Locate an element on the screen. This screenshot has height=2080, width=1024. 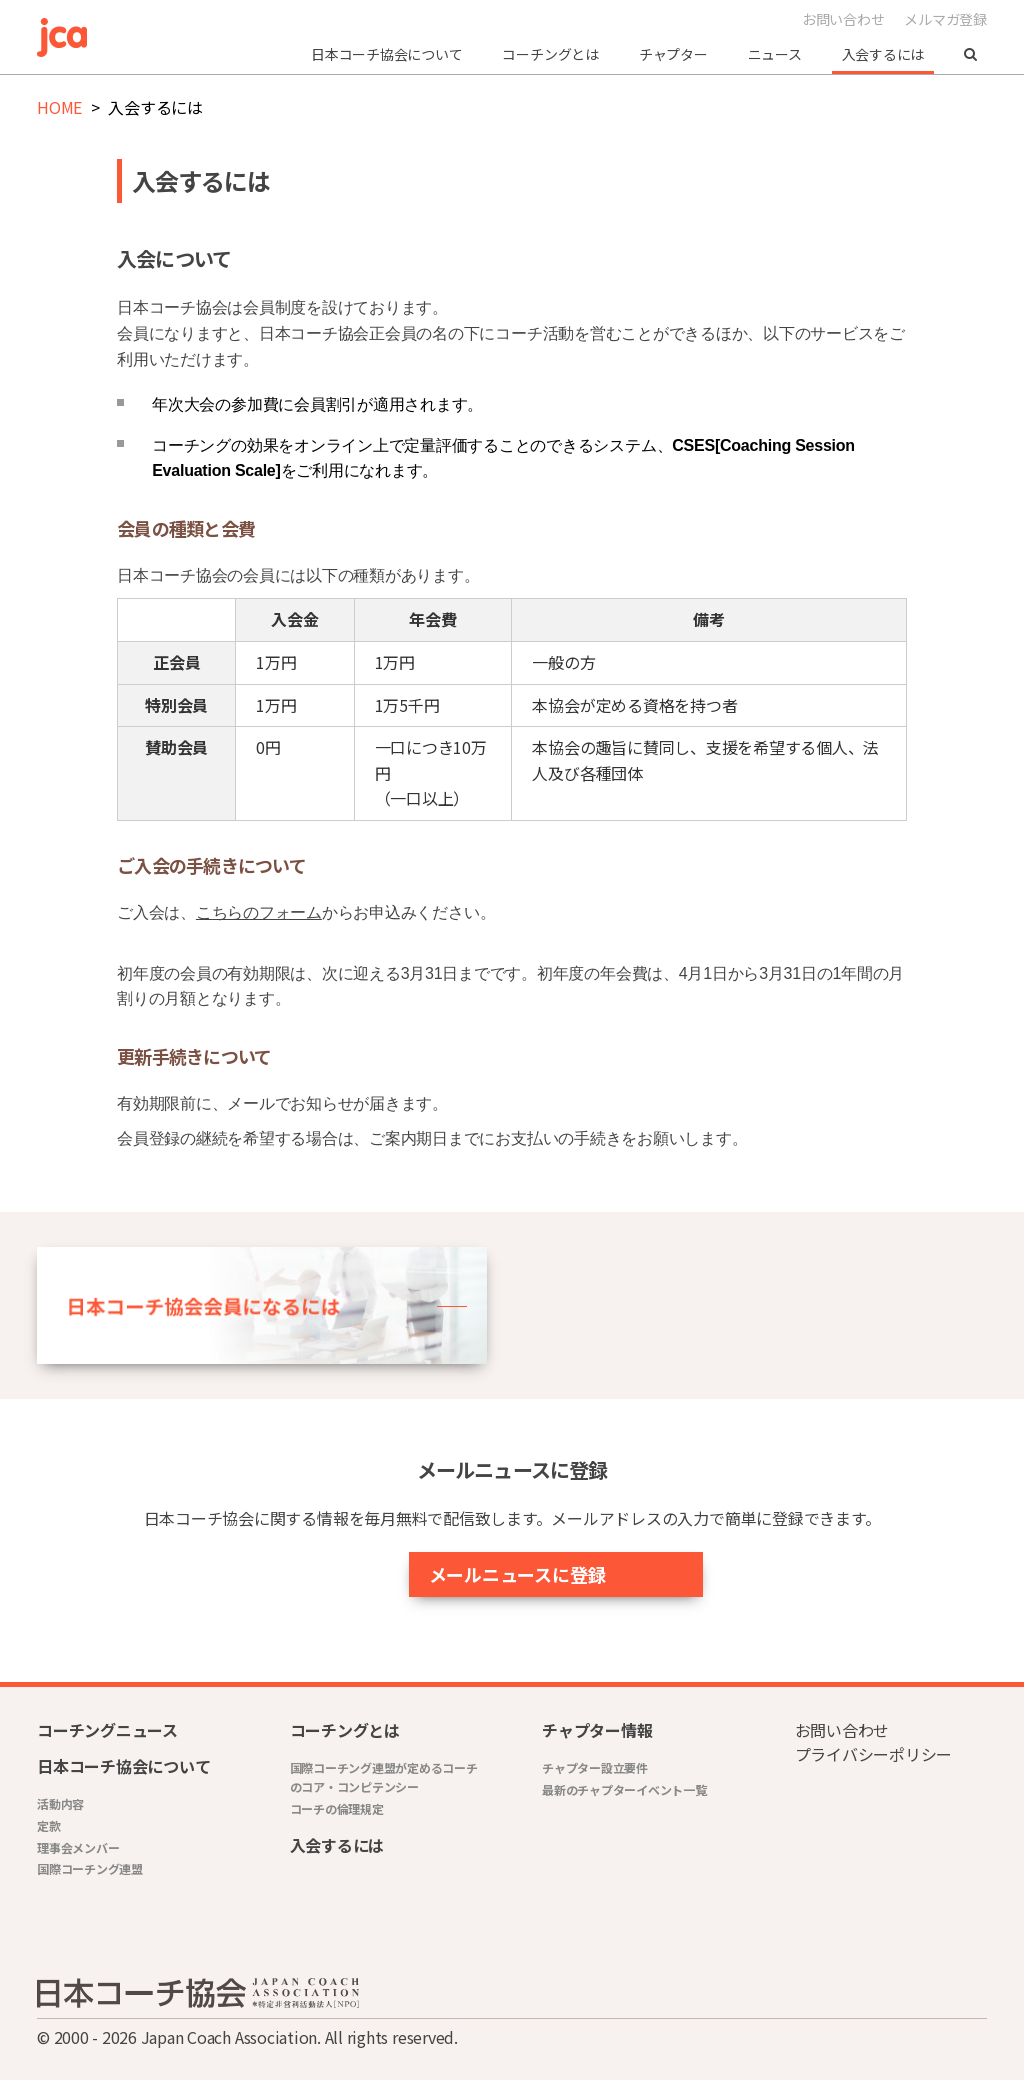
コーチの倫理規定 is located at coordinates (337, 1808).